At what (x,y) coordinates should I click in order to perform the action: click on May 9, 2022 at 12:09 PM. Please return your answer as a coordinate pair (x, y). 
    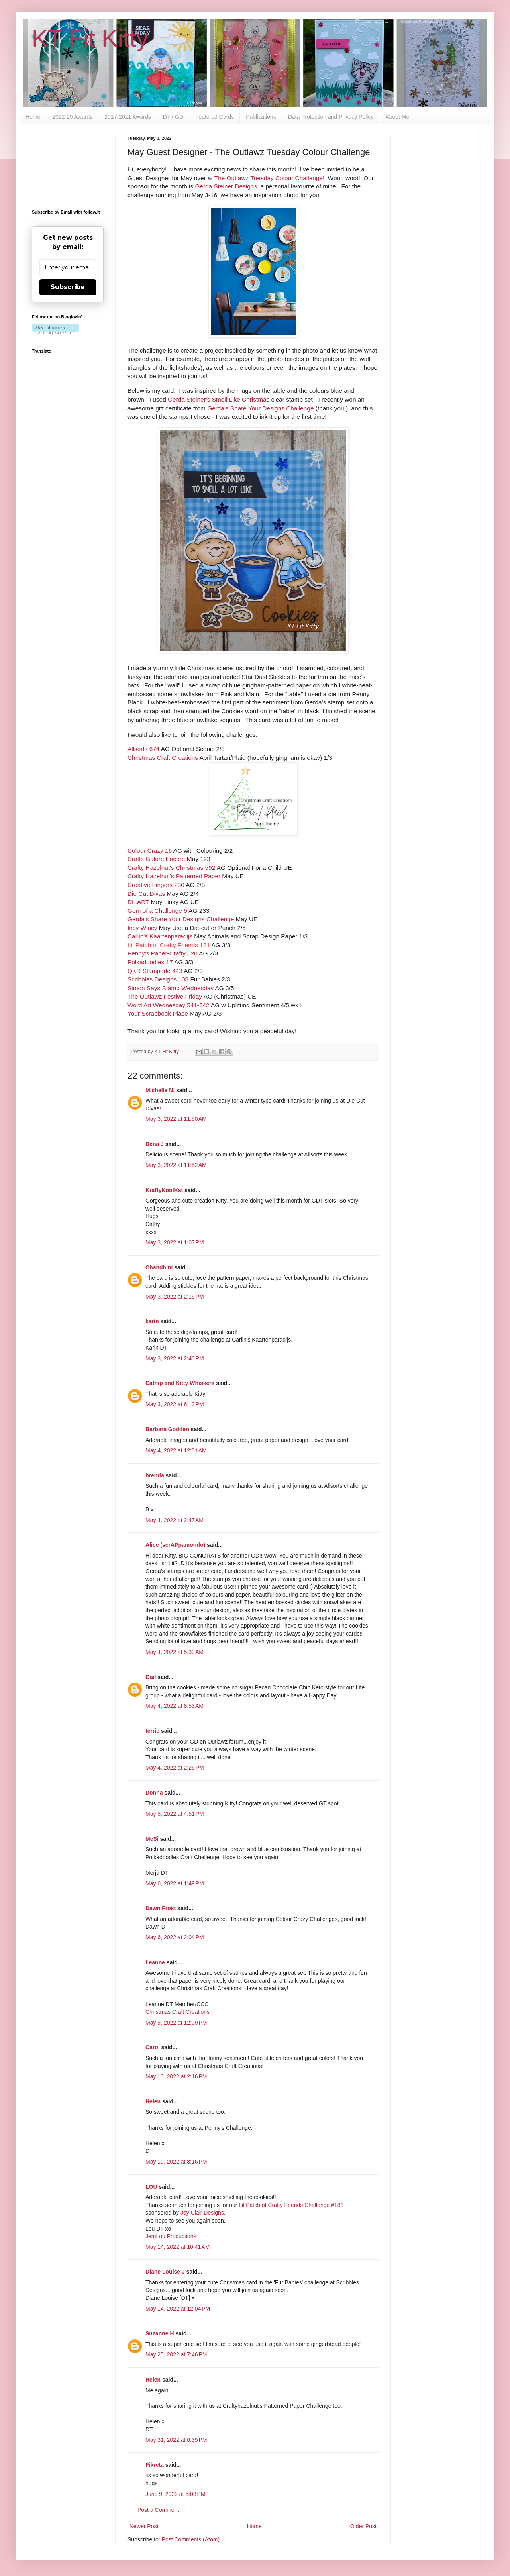
    Looking at the image, I should click on (176, 2022).